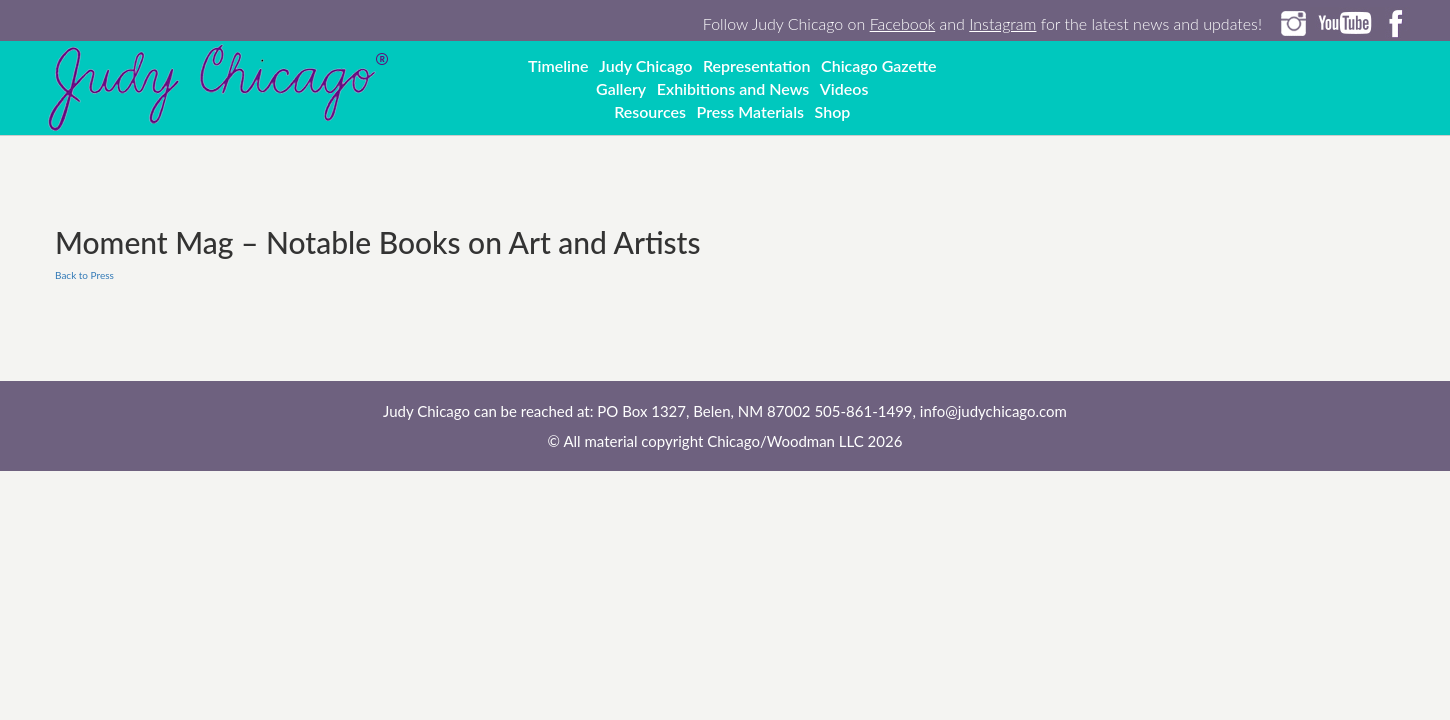  What do you see at coordinates (621, 88) in the screenshot?
I see `Gallery` at bounding box center [621, 88].